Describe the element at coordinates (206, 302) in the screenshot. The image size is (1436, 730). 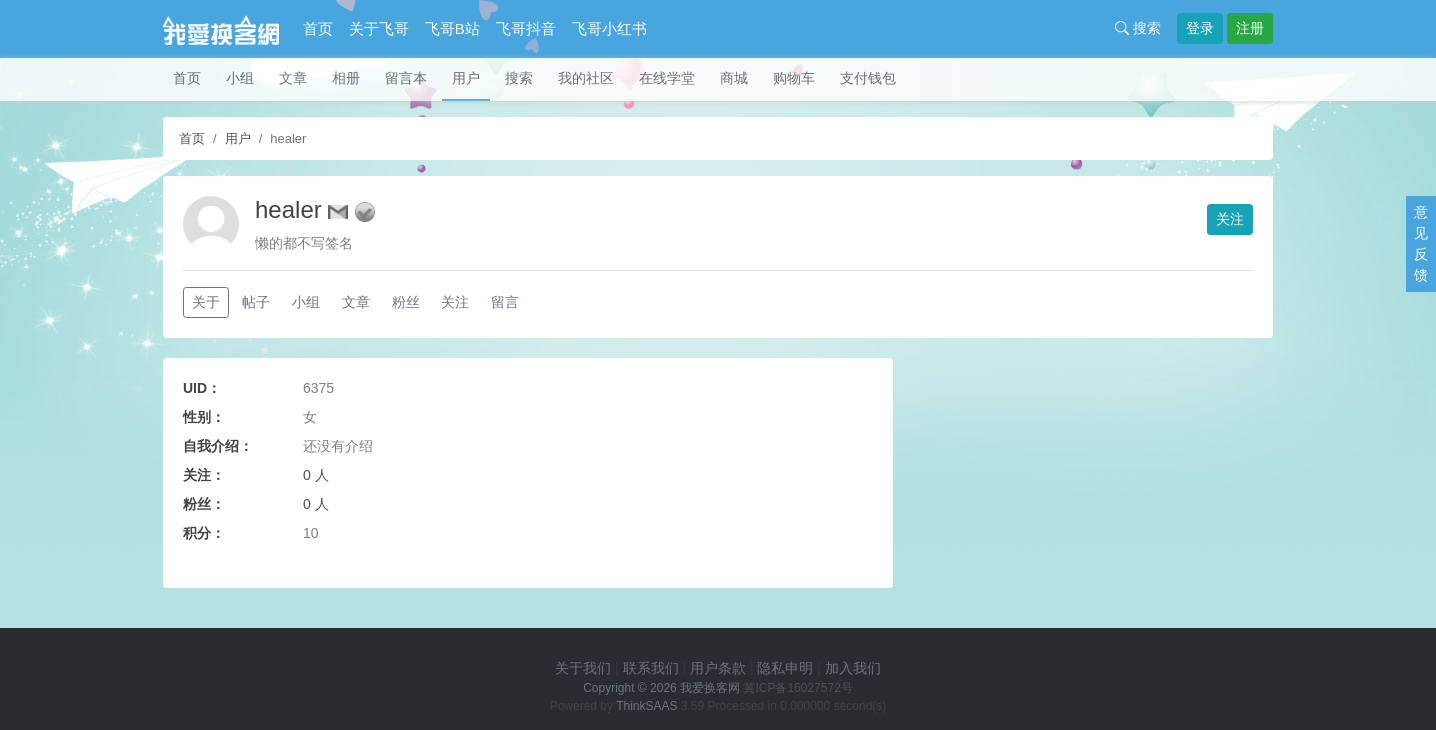
I see `关于` at that location.